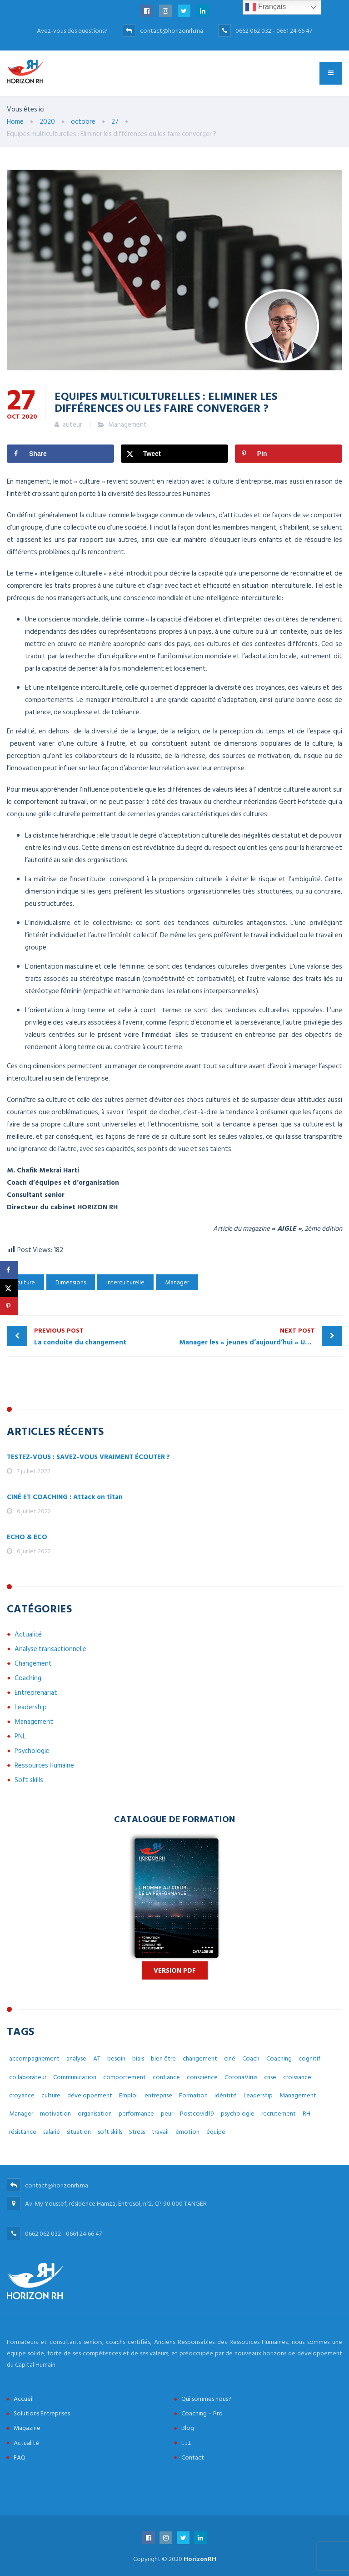 The height and width of the screenshot is (2576, 349). What do you see at coordinates (167, 2113) in the screenshot?
I see `peur [peur (3 éléments)]` at bounding box center [167, 2113].